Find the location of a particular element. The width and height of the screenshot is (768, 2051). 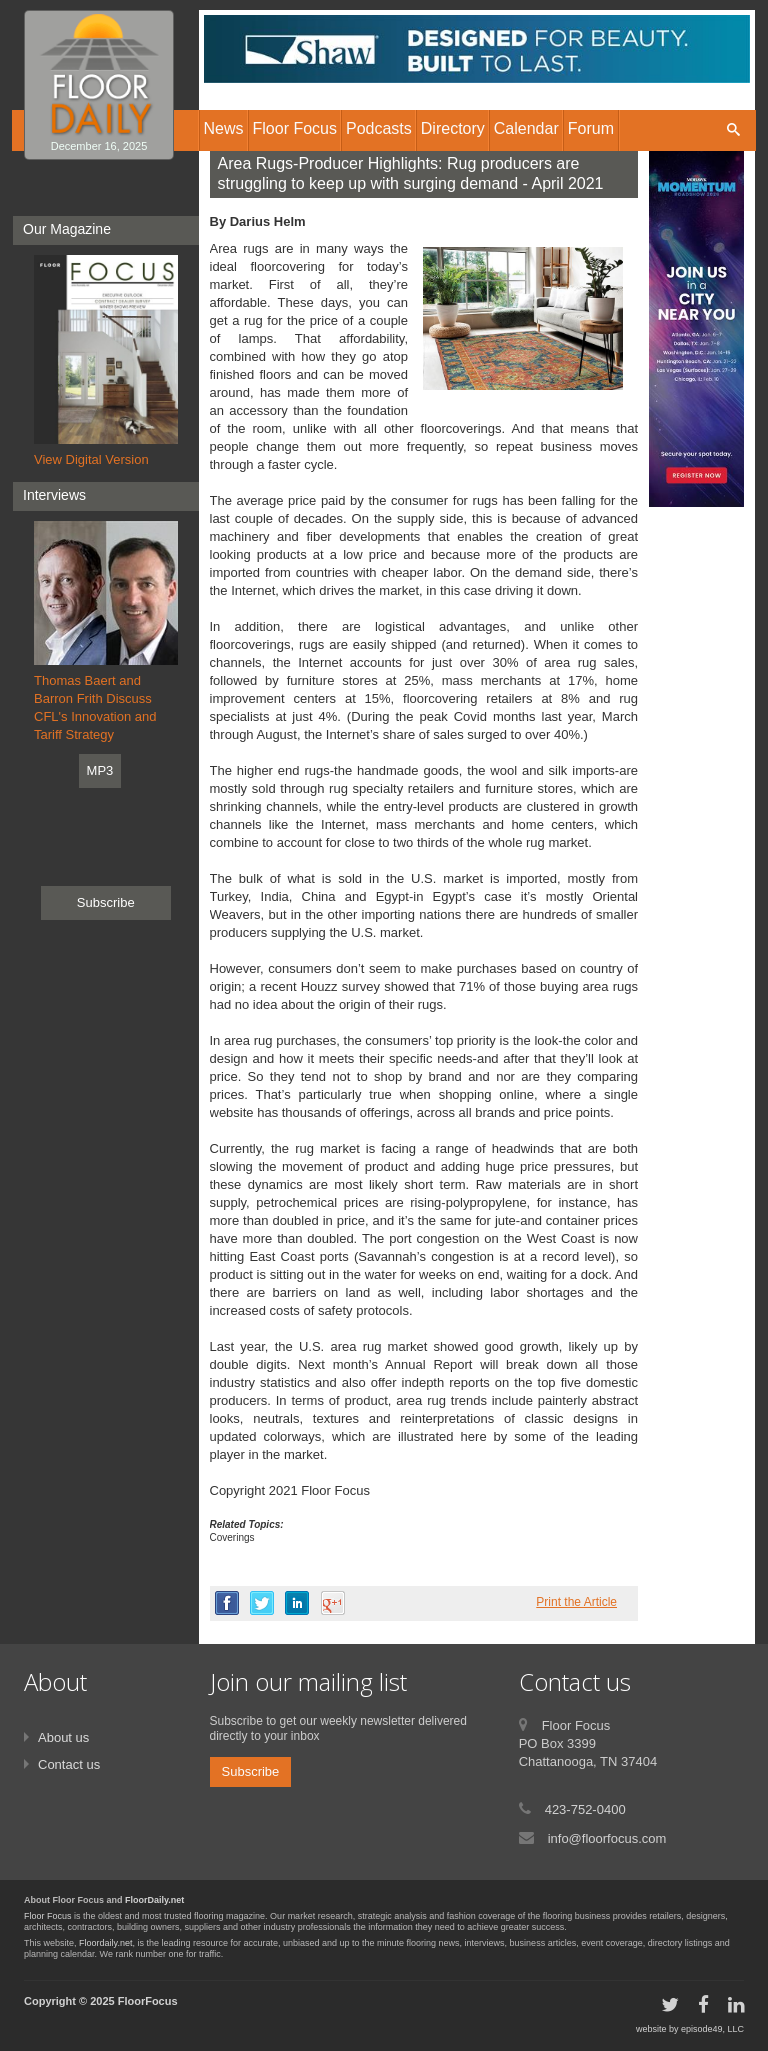

Subscribe is located at coordinates (106, 902).